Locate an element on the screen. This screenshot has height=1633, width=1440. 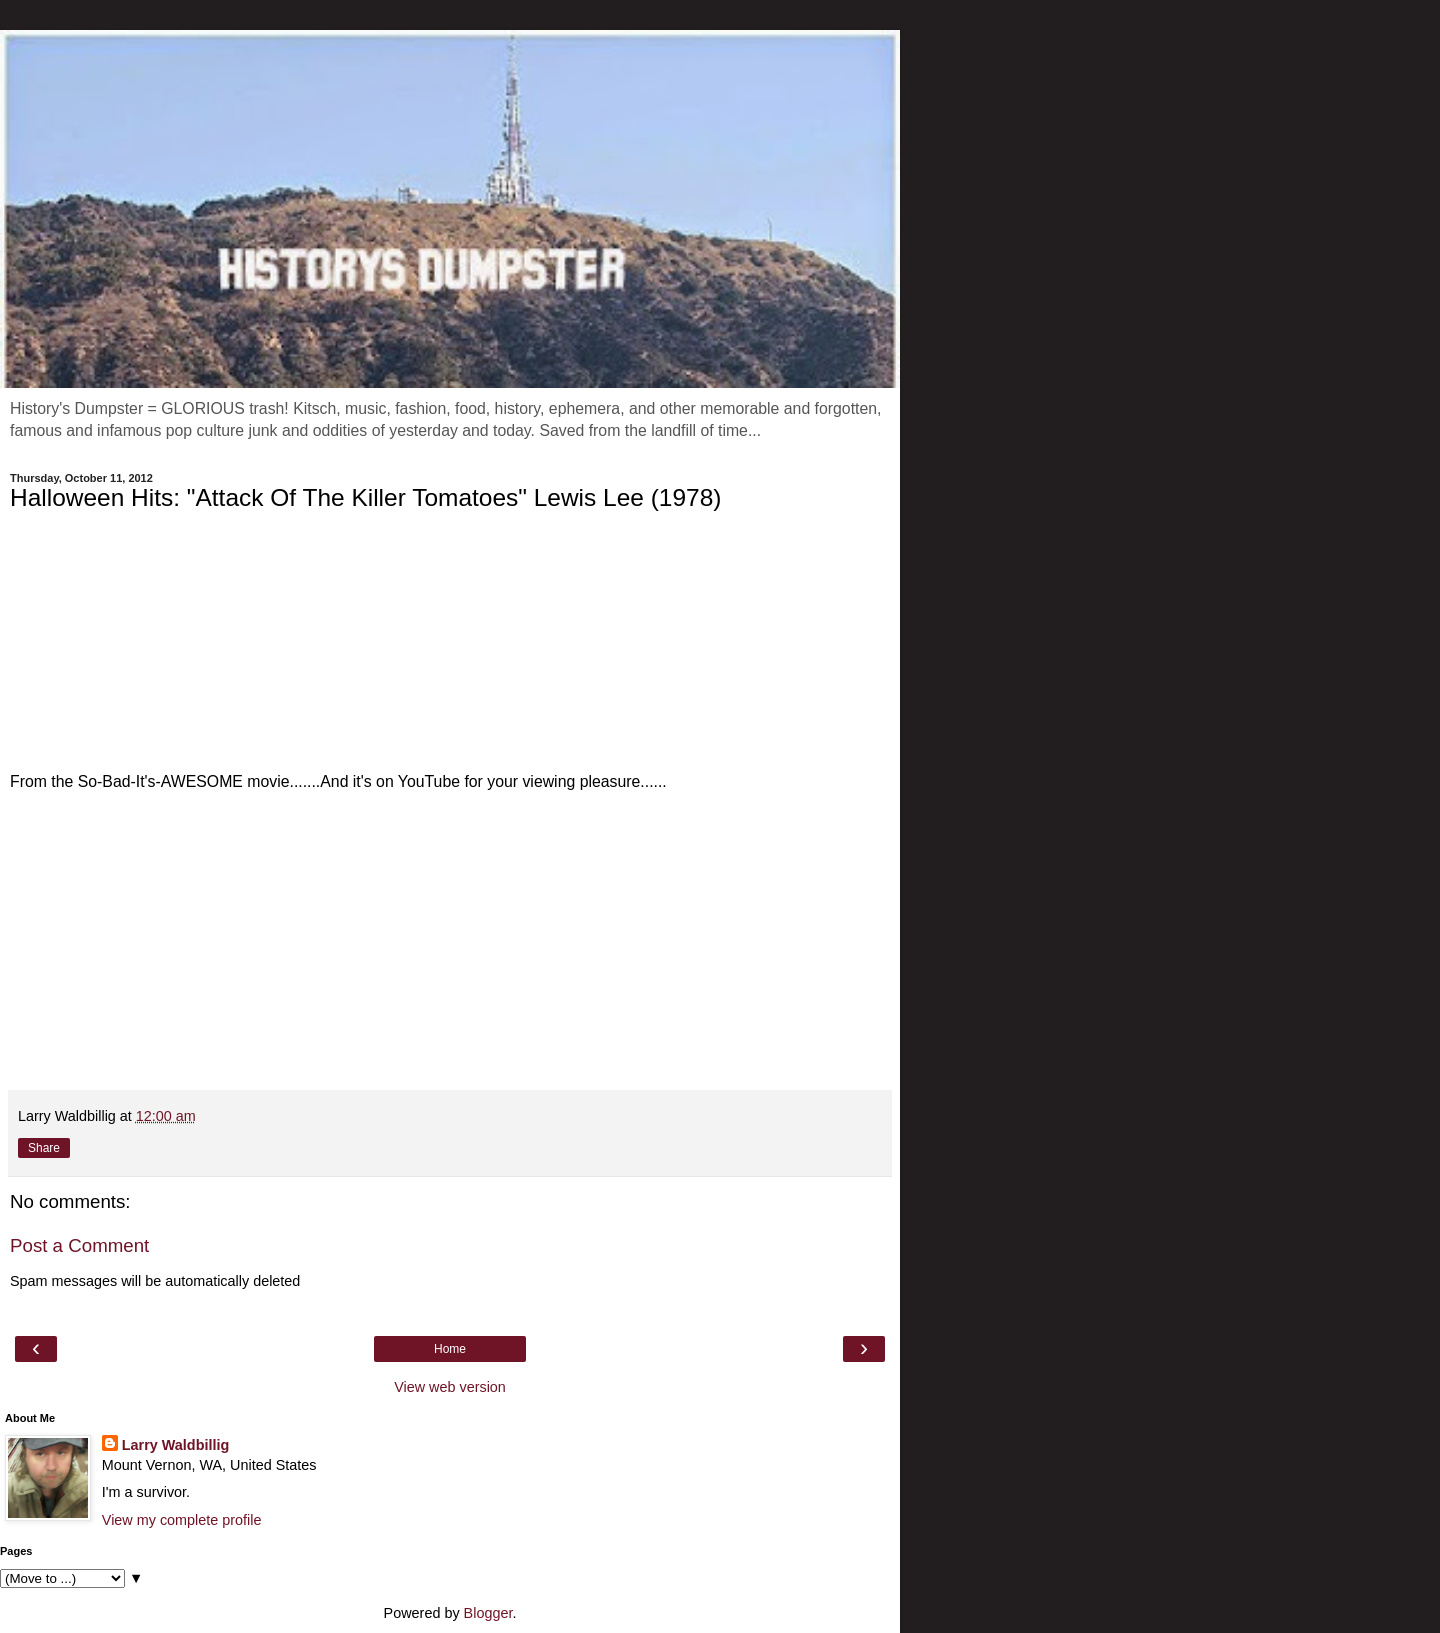
Home is located at coordinates (450, 1349).